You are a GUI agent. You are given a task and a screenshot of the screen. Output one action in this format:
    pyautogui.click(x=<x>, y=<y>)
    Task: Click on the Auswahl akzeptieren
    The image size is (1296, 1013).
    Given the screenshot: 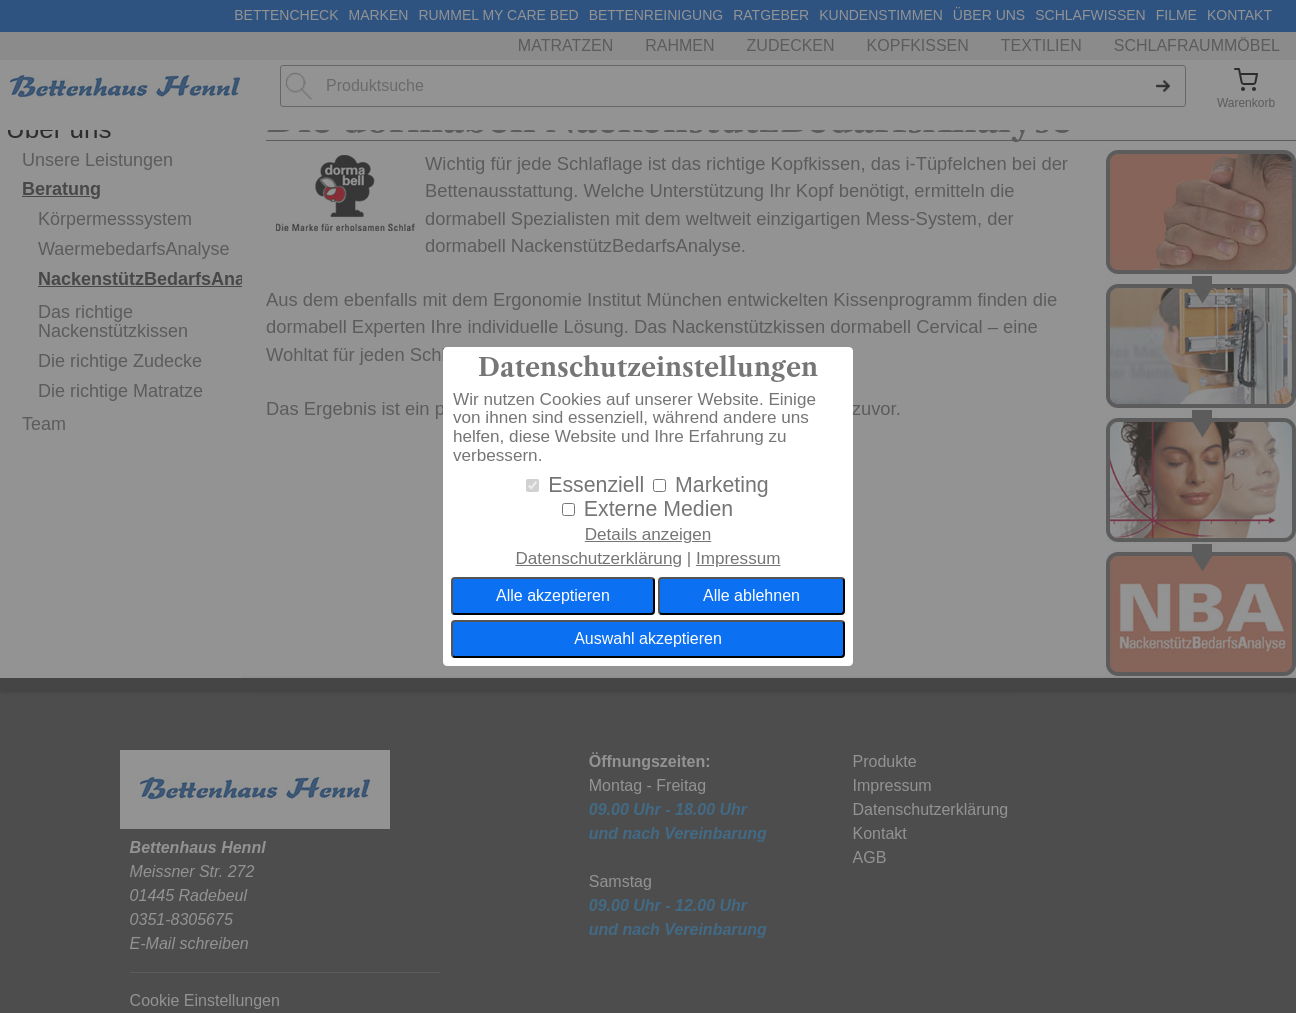 What is the action you would take?
    pyautogui.click(x=648, y=638)
    